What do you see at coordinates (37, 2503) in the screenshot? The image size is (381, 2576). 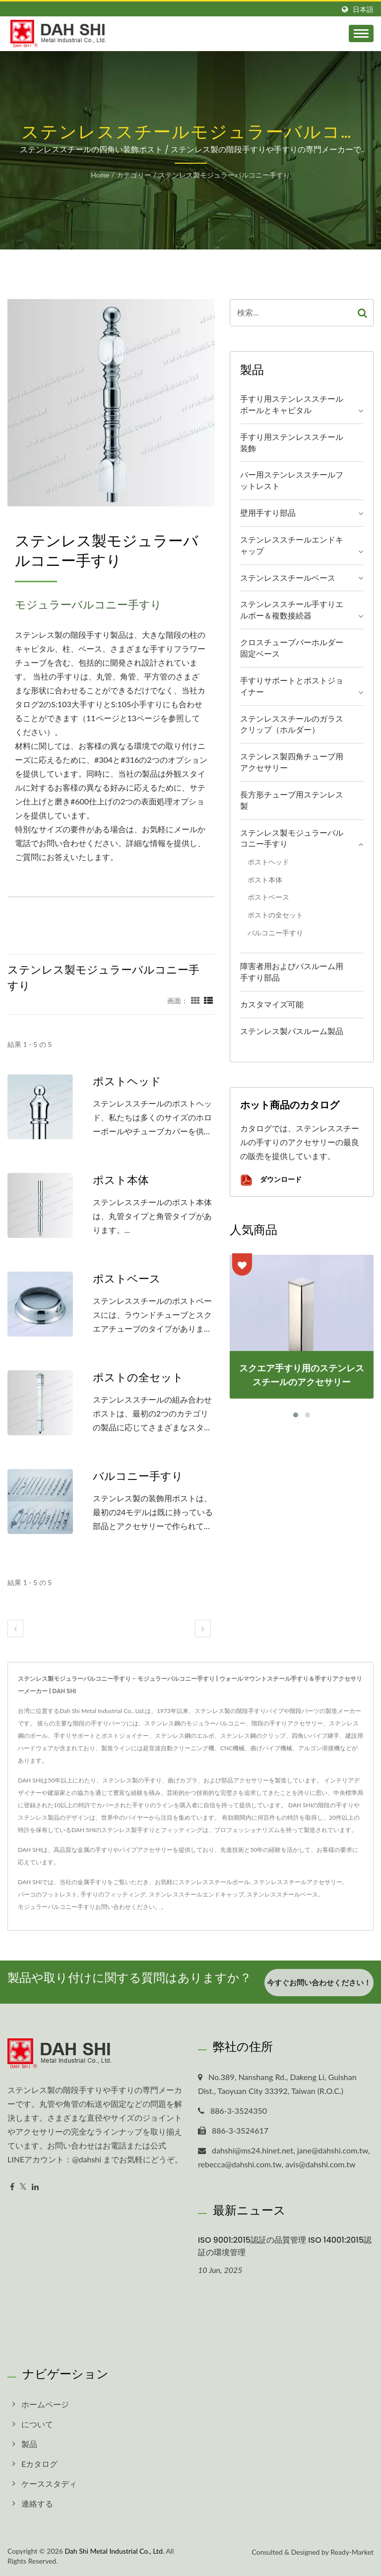 I see `連絡する` at bounding box center [37, 2503].